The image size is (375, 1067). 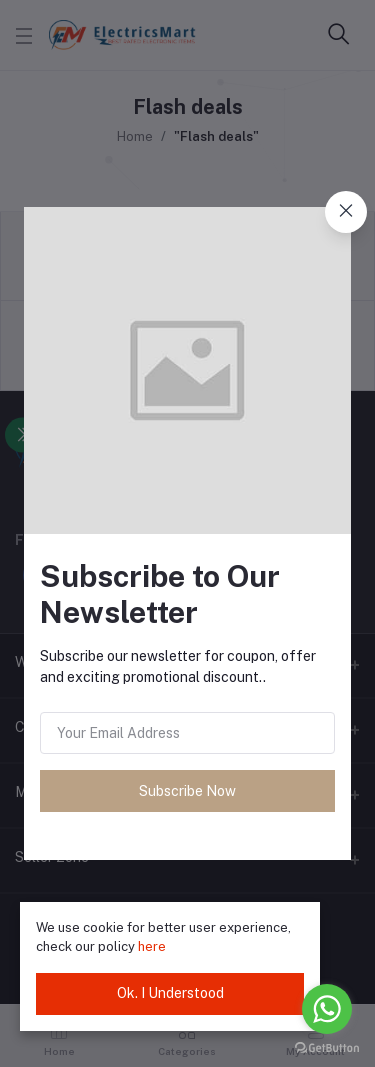 I want to click on here, so click(x=152, y=946).